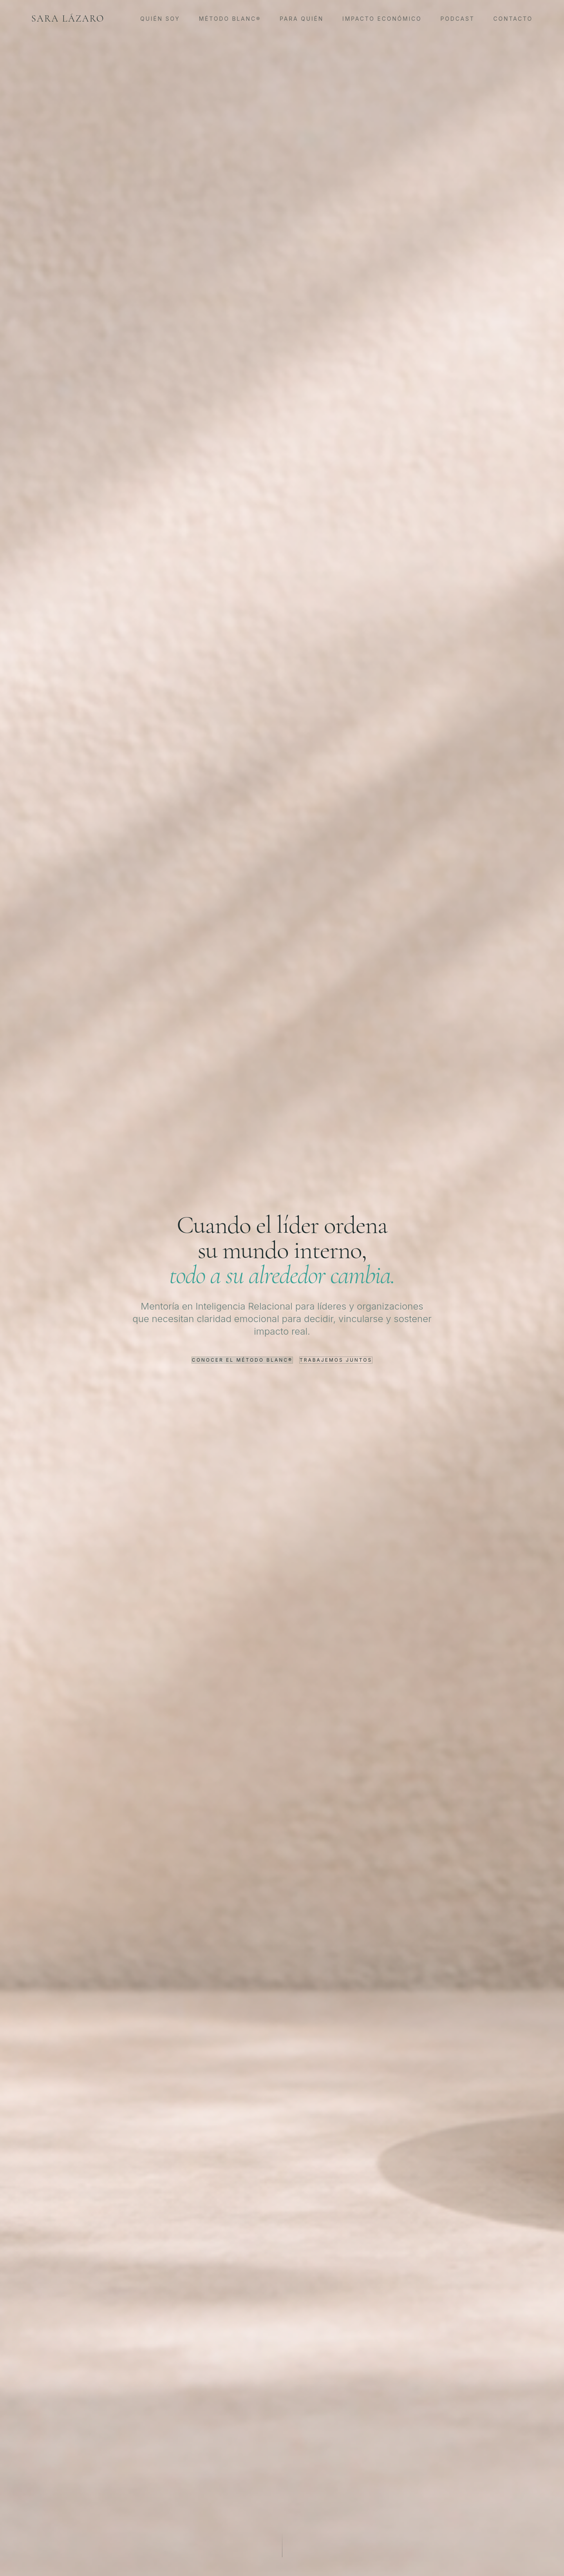  I want to click on Para Quién, so click(302, 18).